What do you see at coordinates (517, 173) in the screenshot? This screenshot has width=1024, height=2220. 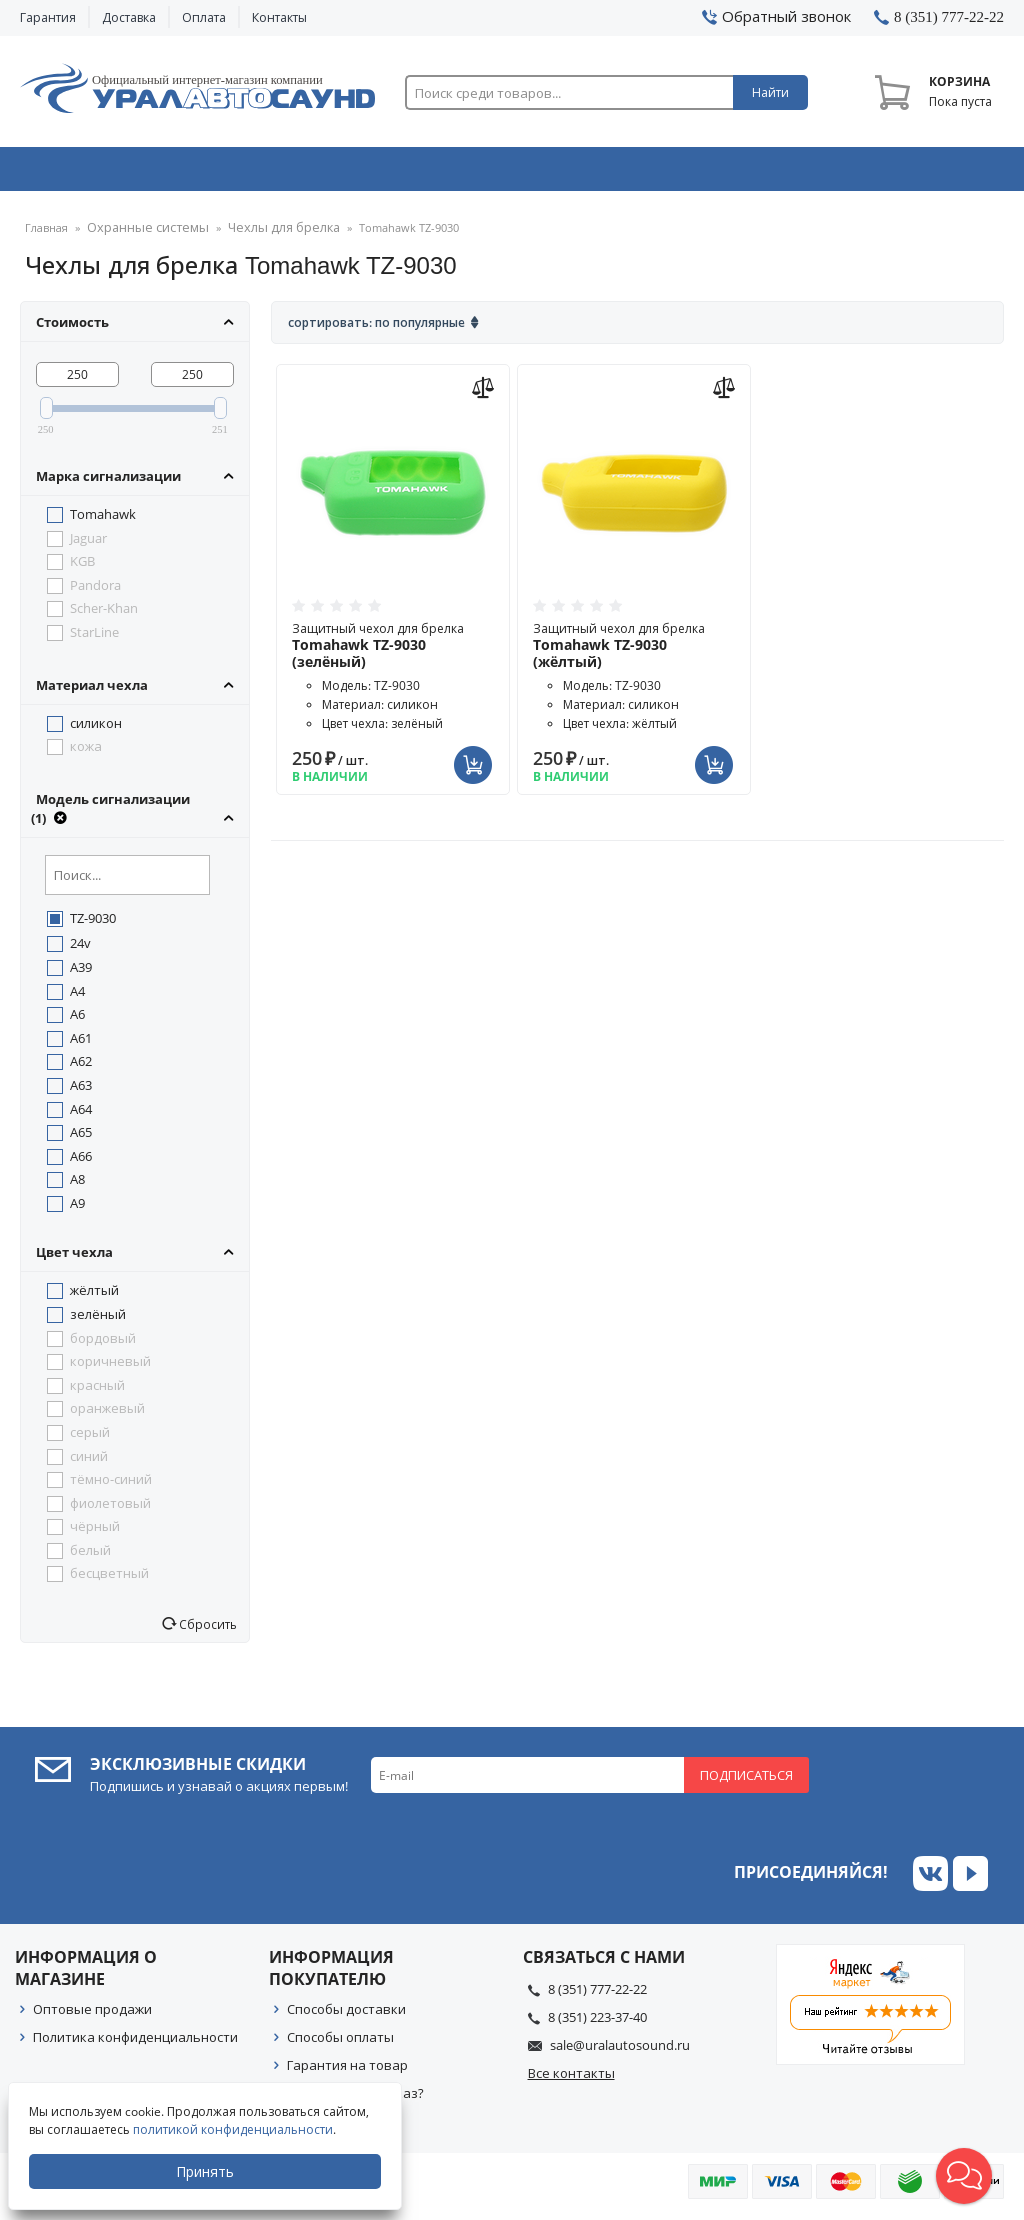 I see `Автоэлектроника` at bounding box center [517, 173].